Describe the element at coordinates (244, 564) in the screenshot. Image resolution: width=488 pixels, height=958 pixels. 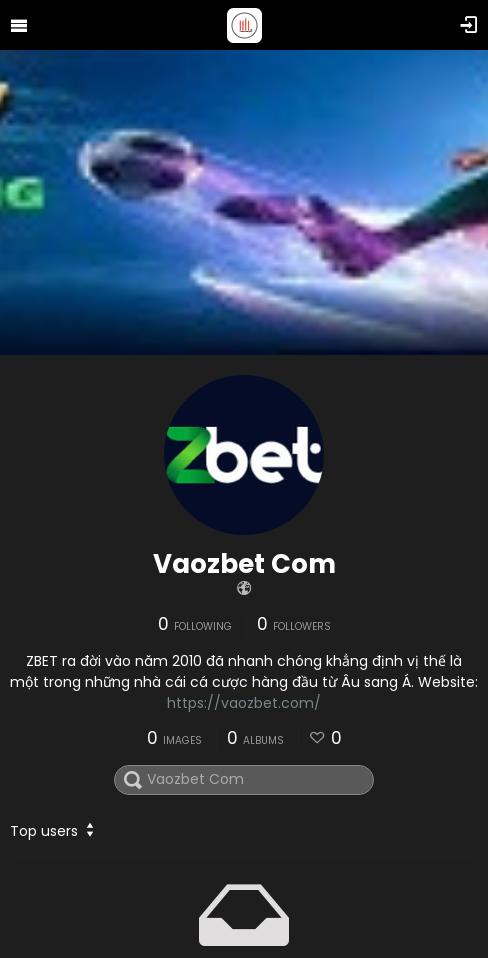
I see `Vaozbet Com` at that location.